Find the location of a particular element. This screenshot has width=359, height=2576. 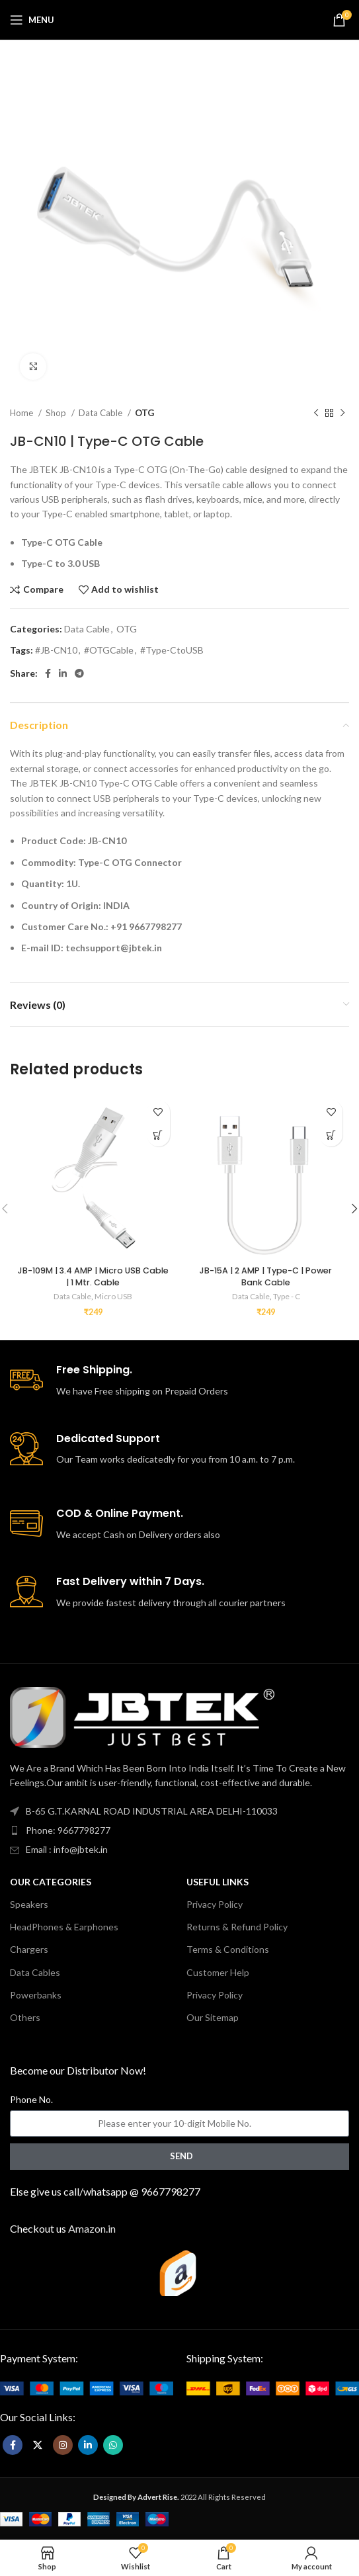

[Instagram social link] is located at coordinates (63, 2445).